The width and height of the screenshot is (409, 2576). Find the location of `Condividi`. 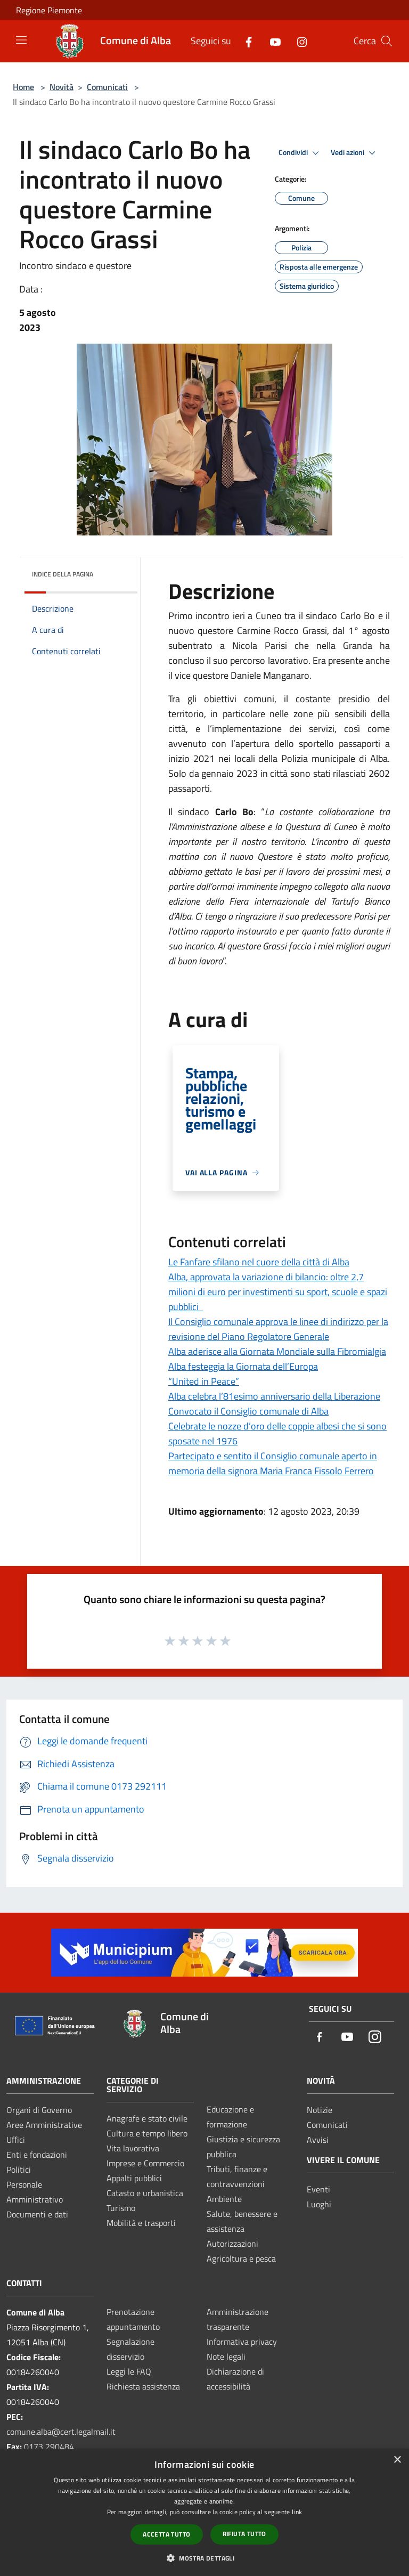

Condividi is located at coordinates (300, 153).